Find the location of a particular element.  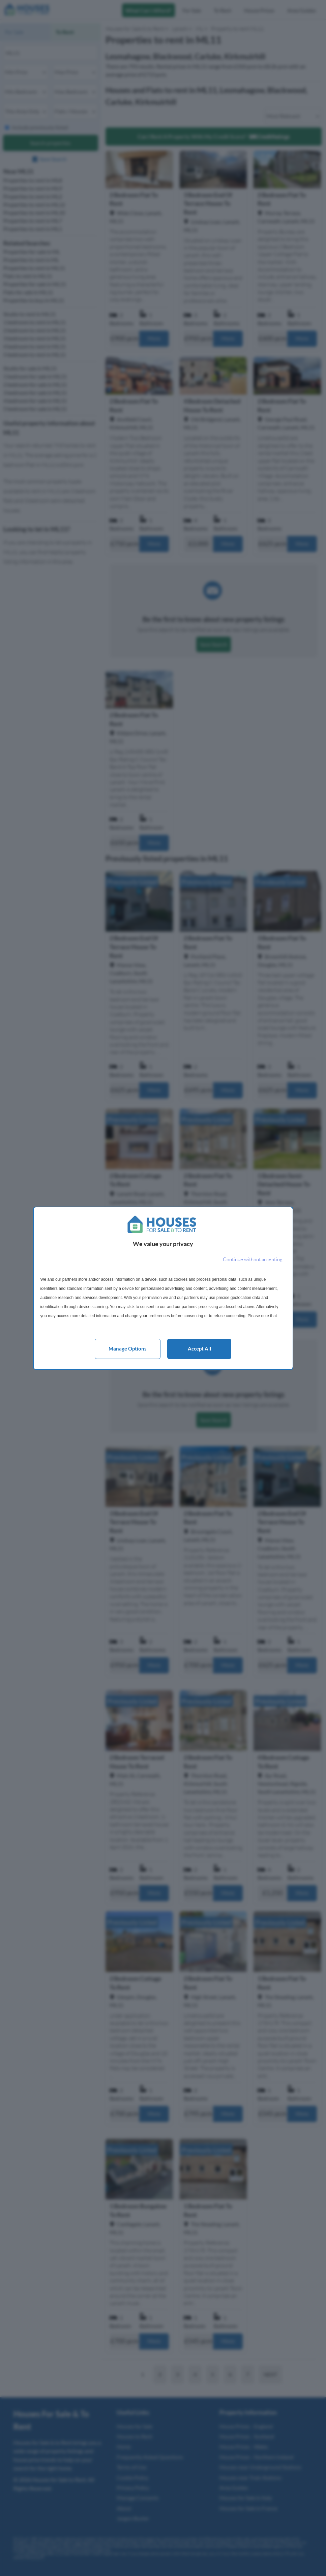

Manage options is located at coordinates (128, 1348).